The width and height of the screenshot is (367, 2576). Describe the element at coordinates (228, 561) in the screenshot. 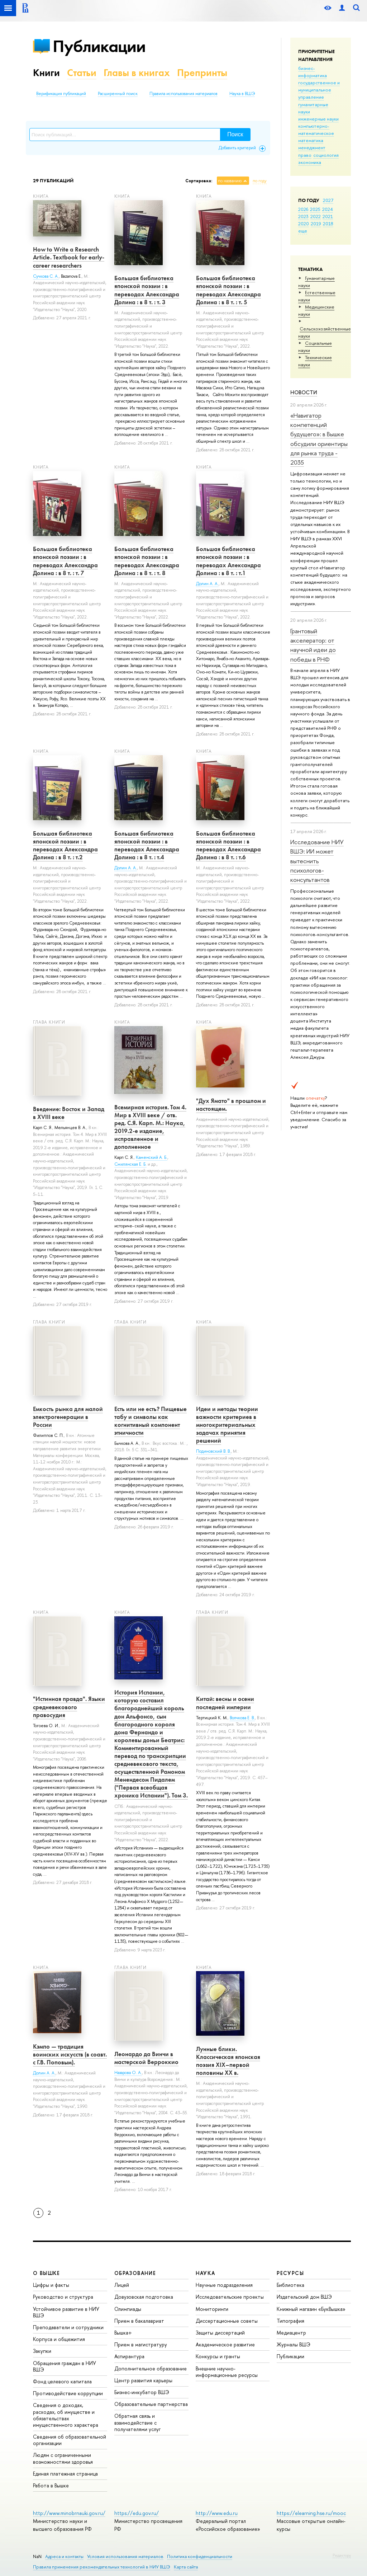

I see `Большая библиотека японской поэзии : в переводах Александра Долина : в 8 т. : т.1` at that location.